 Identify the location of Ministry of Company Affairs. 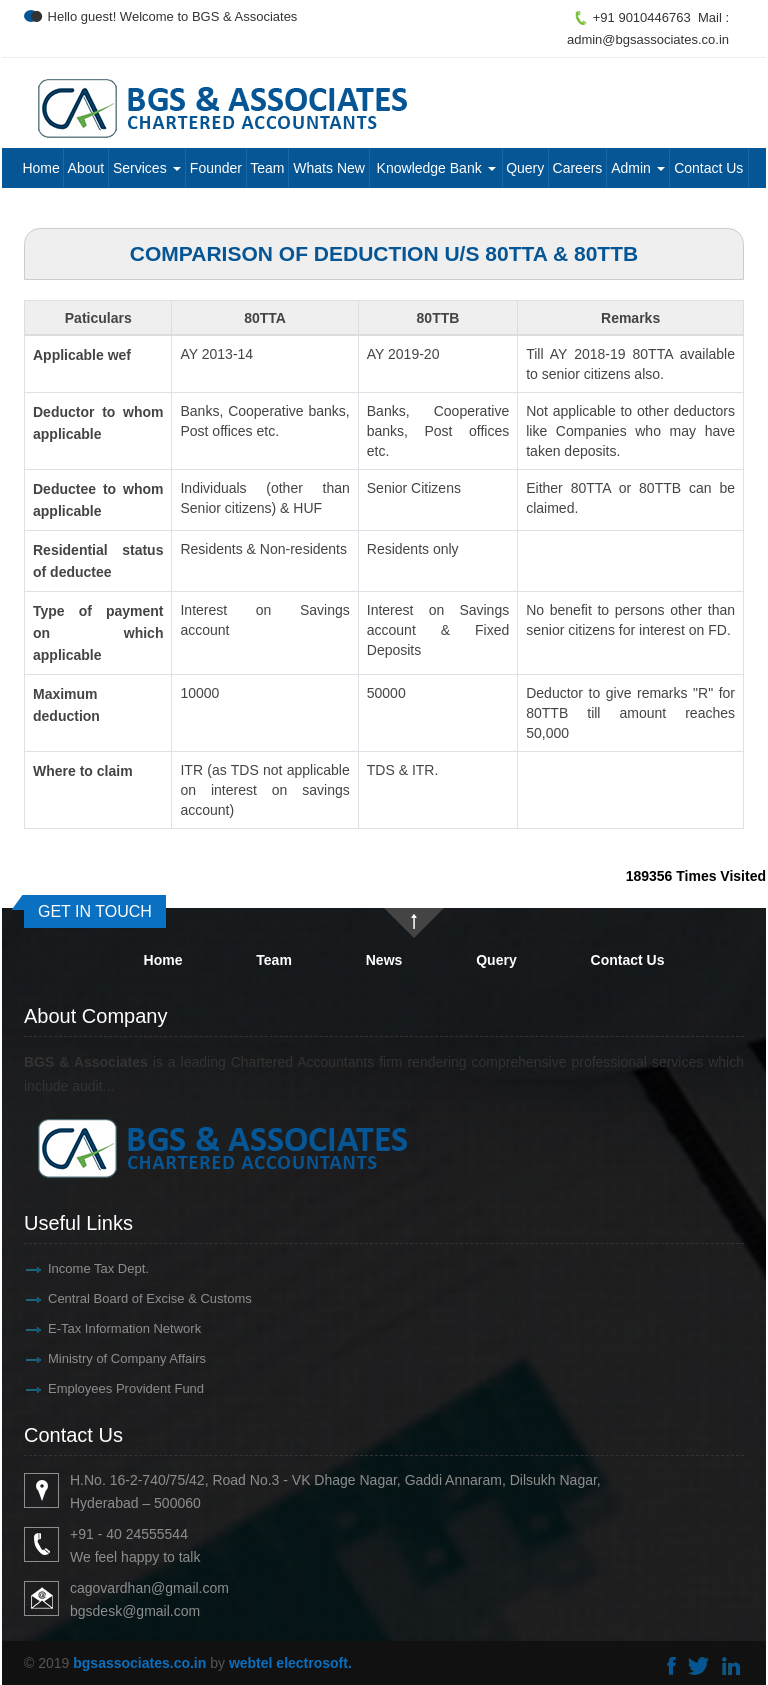
(84, 1358).